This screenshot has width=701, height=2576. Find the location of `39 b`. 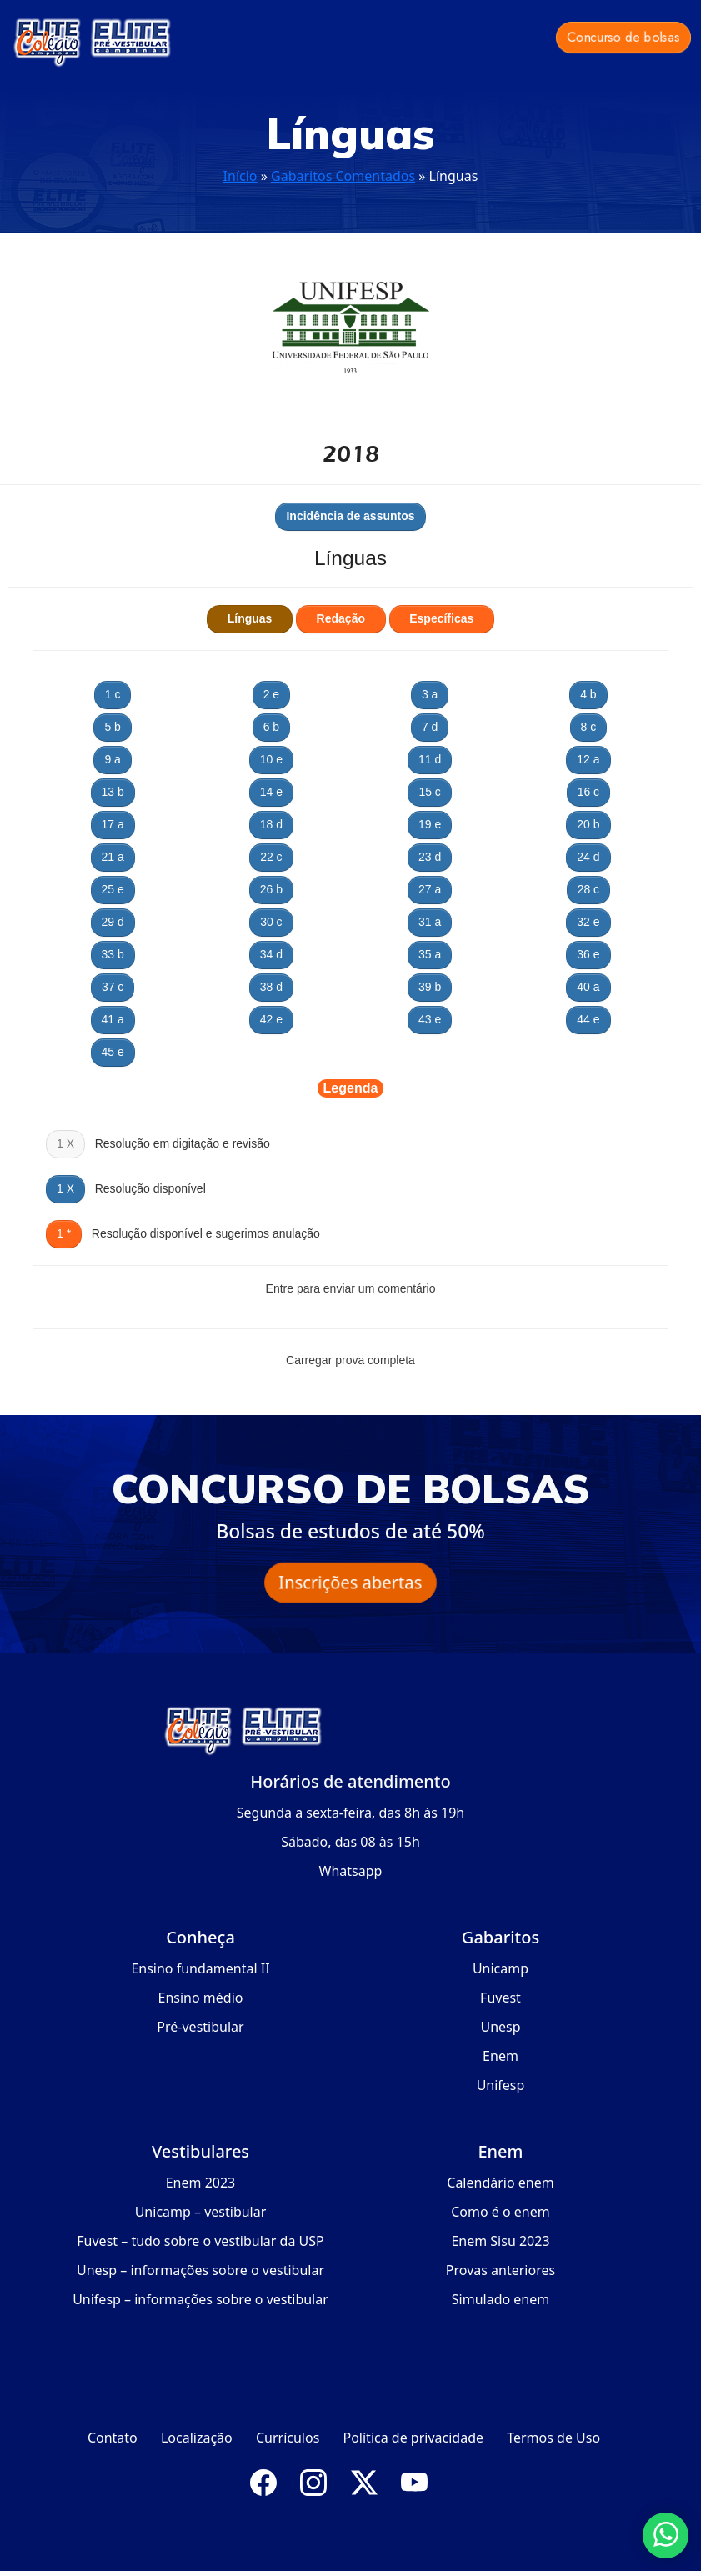

39 b is located at coordinates (429, 986).